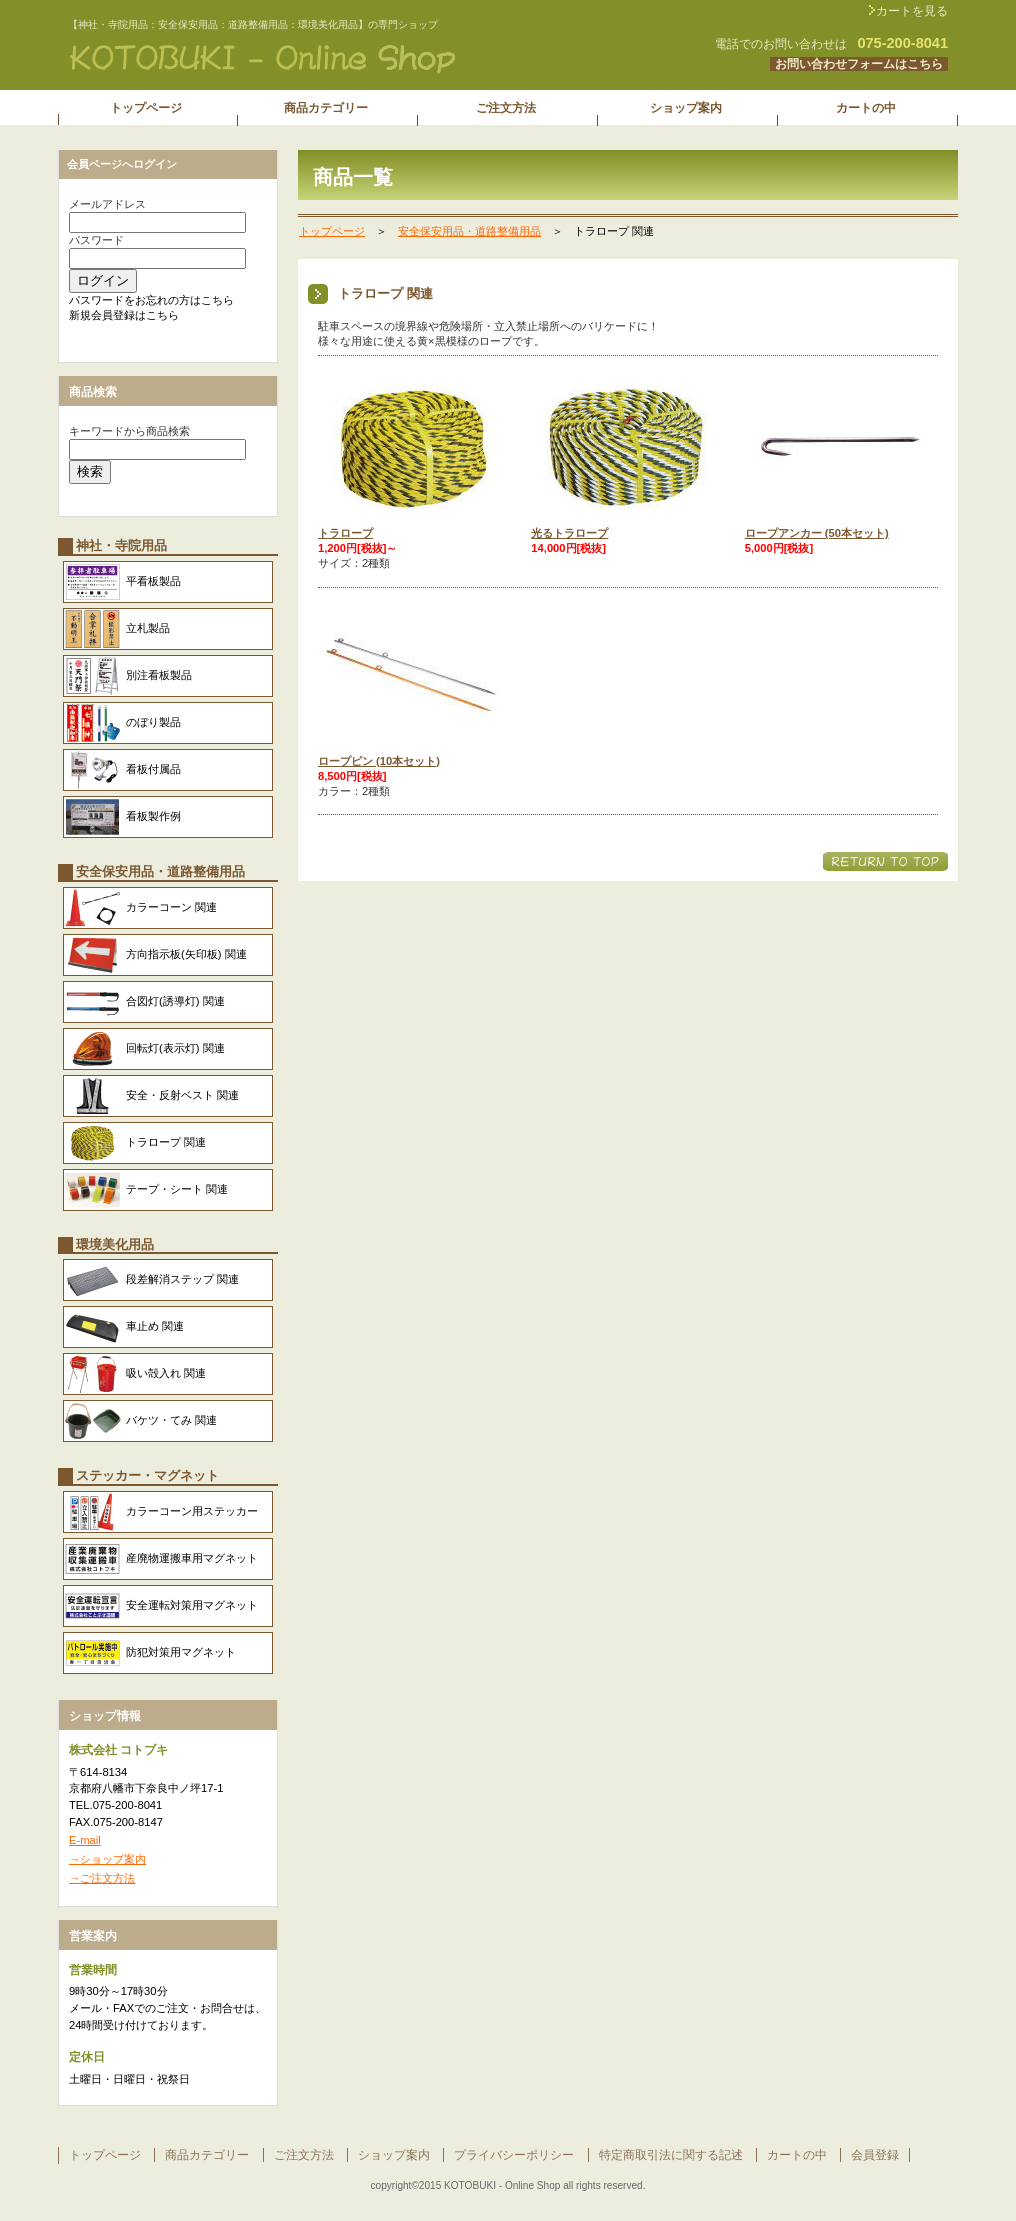 Image resolution: width=1016 pixels, height=2221 pixels. I want to click on パスワードをお忘れの方はこちら, so click(151, 300).